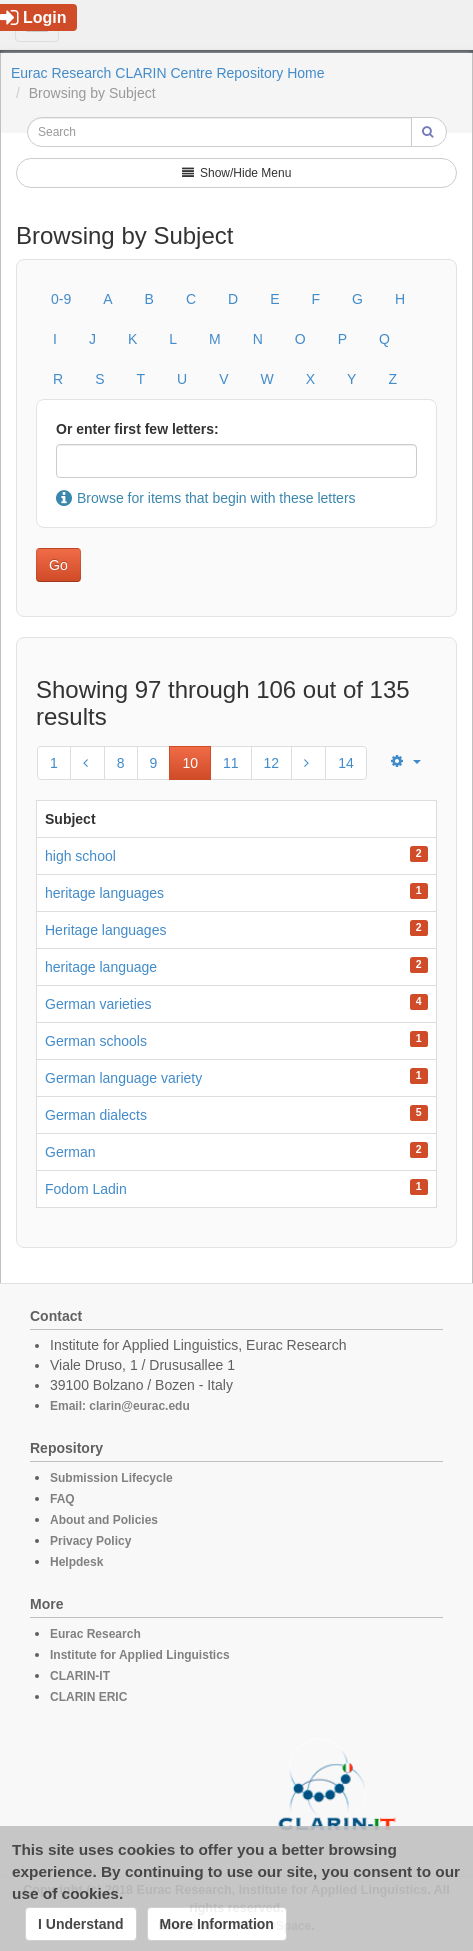  I want to click on German schools, so click(96, 1041).